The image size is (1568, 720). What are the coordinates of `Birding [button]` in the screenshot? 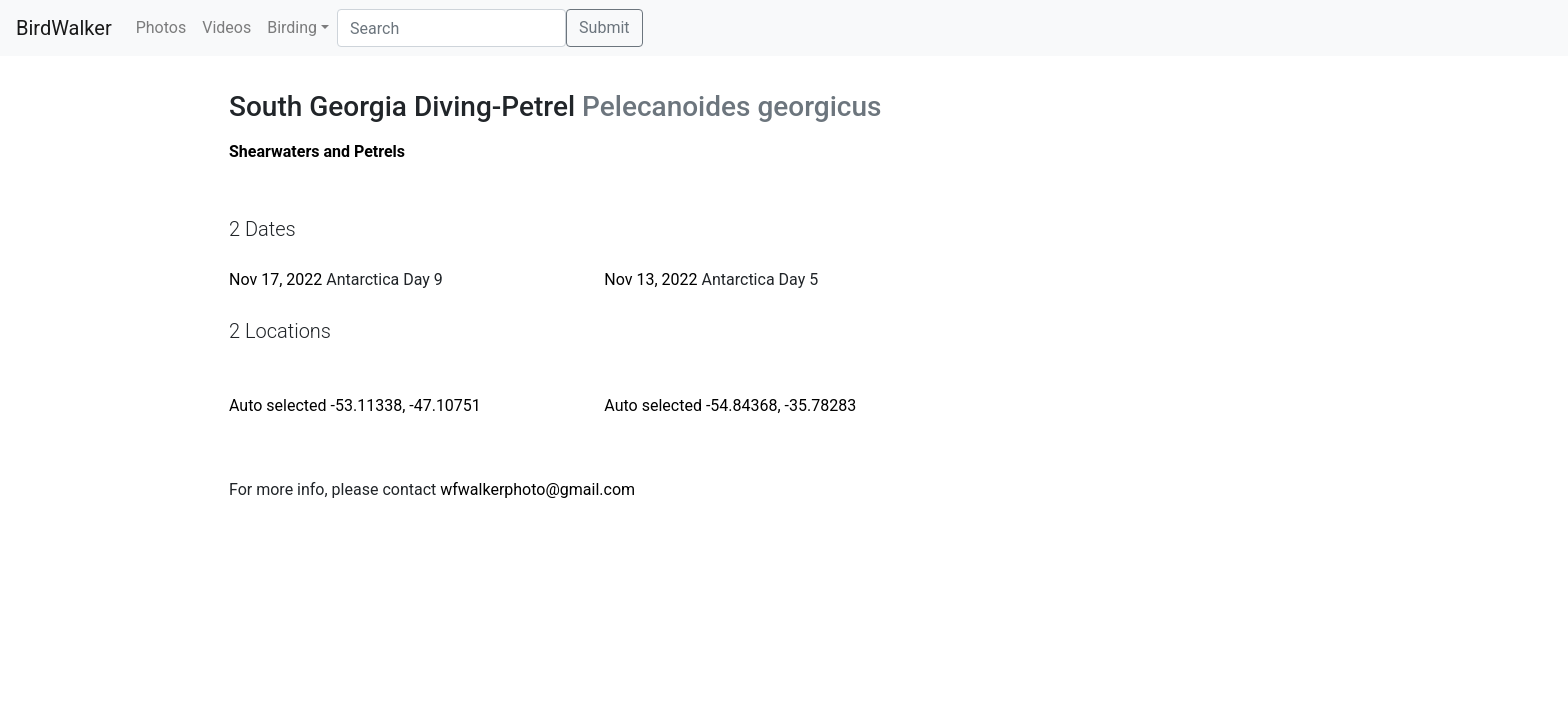 It's located at (292, 27).